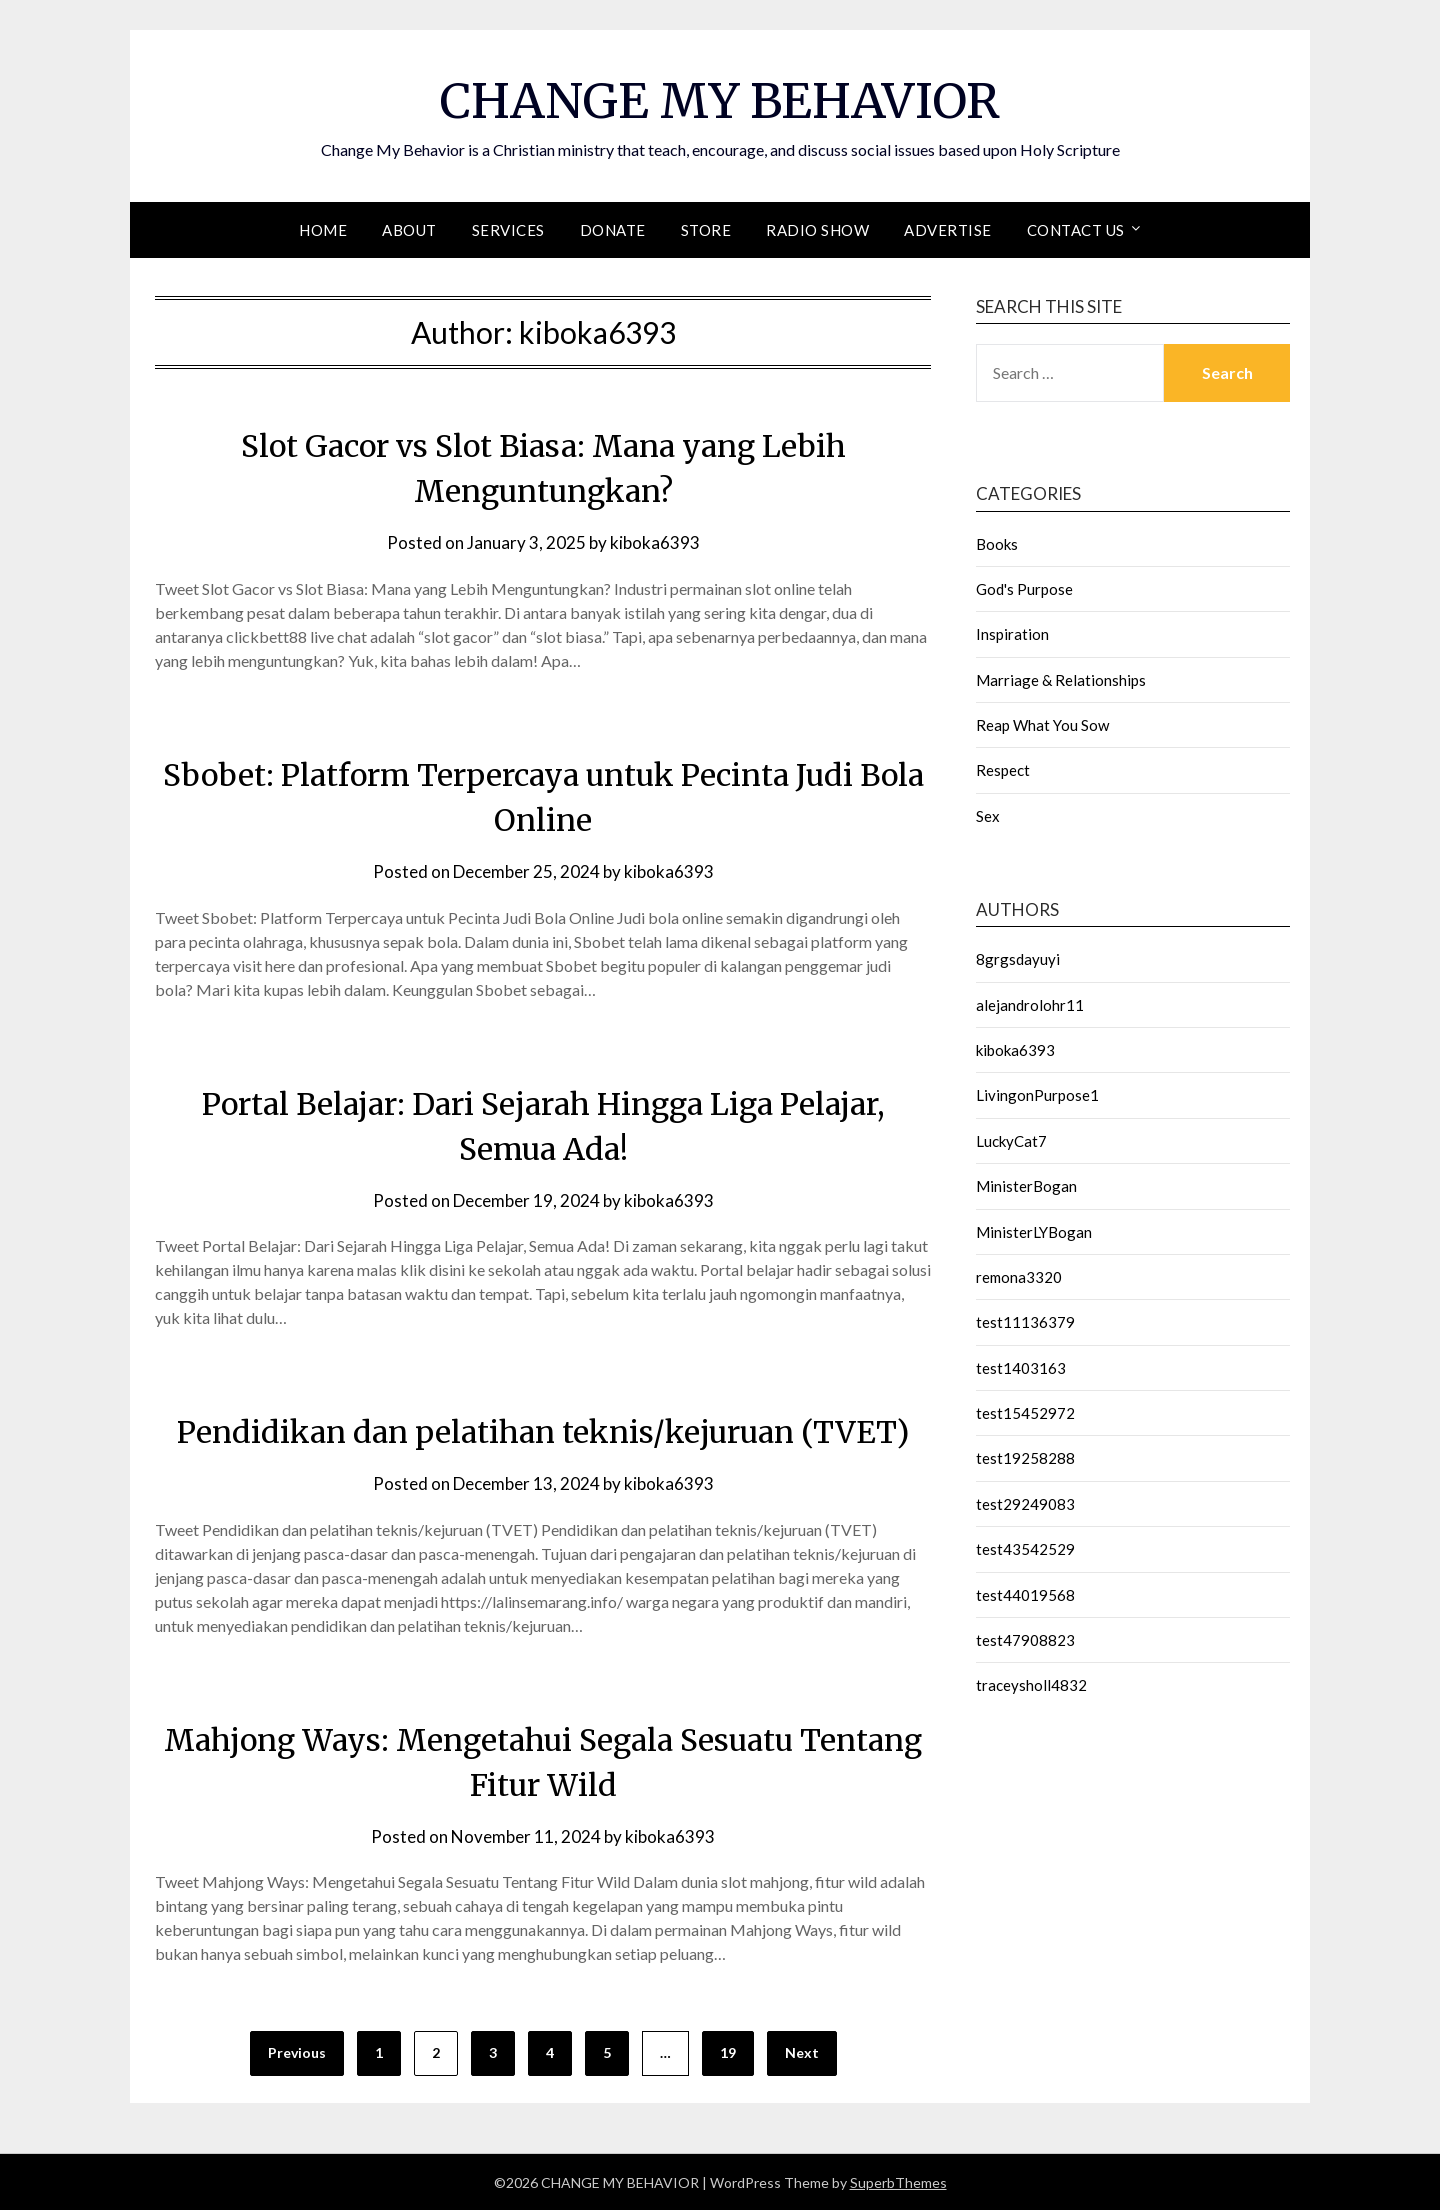  I want to click on Contact Us, so click(1076, 229).